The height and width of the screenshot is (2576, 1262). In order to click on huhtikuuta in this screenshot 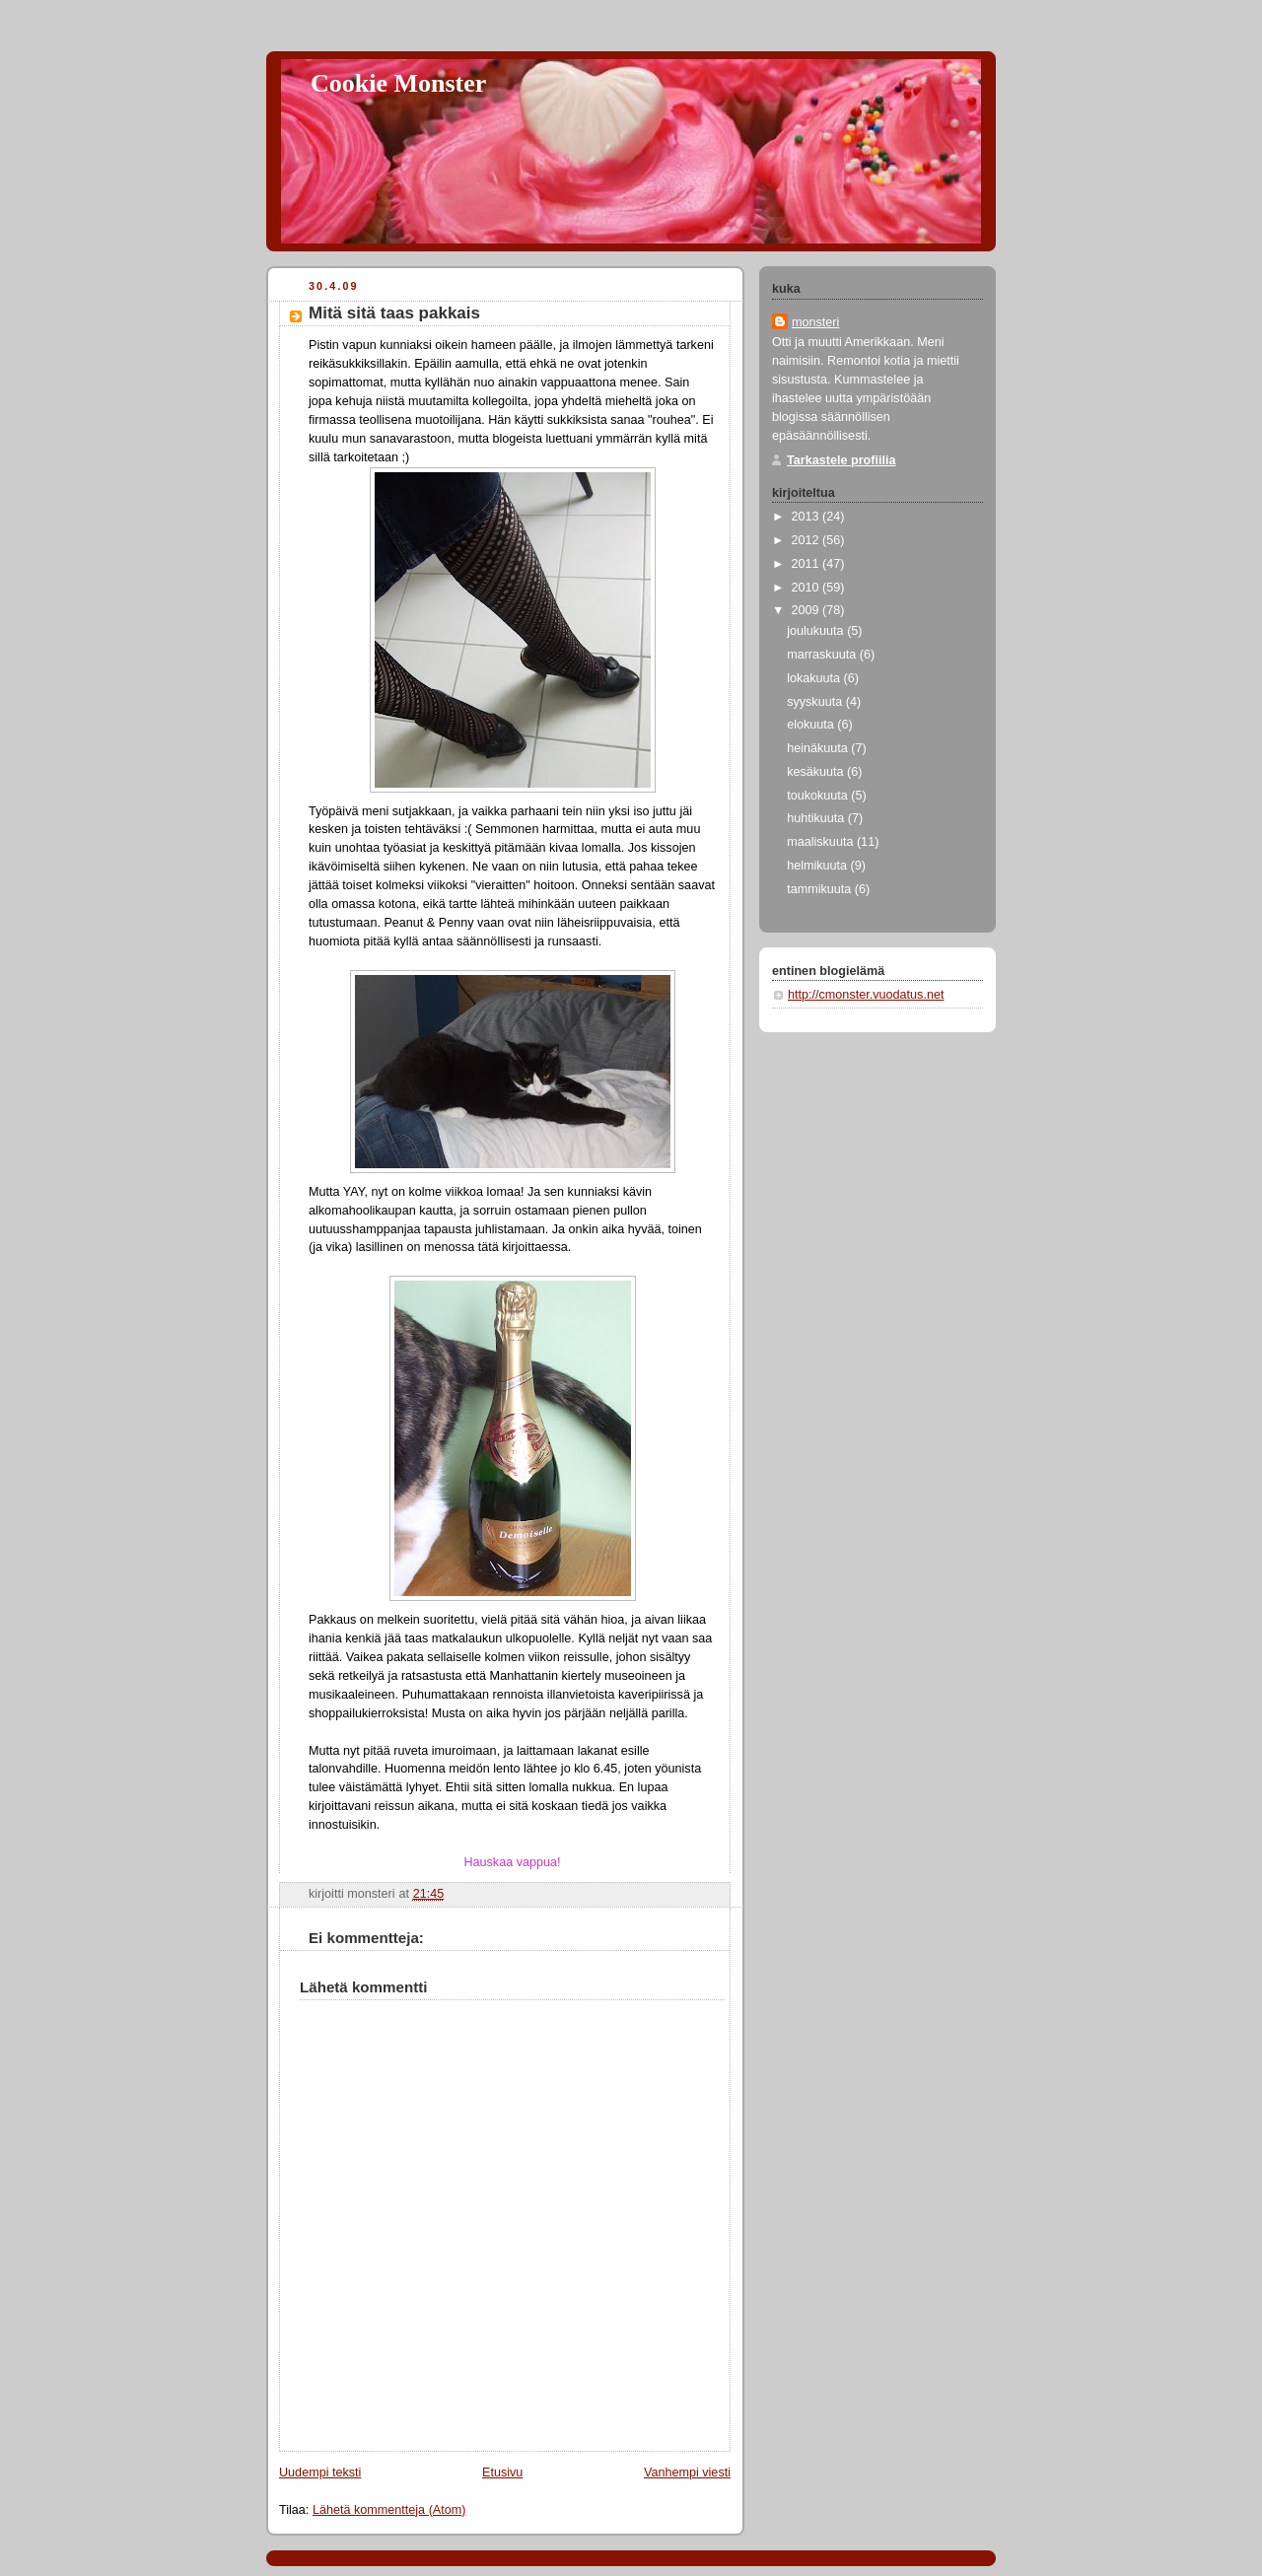, I will do `click(817, 818)`.